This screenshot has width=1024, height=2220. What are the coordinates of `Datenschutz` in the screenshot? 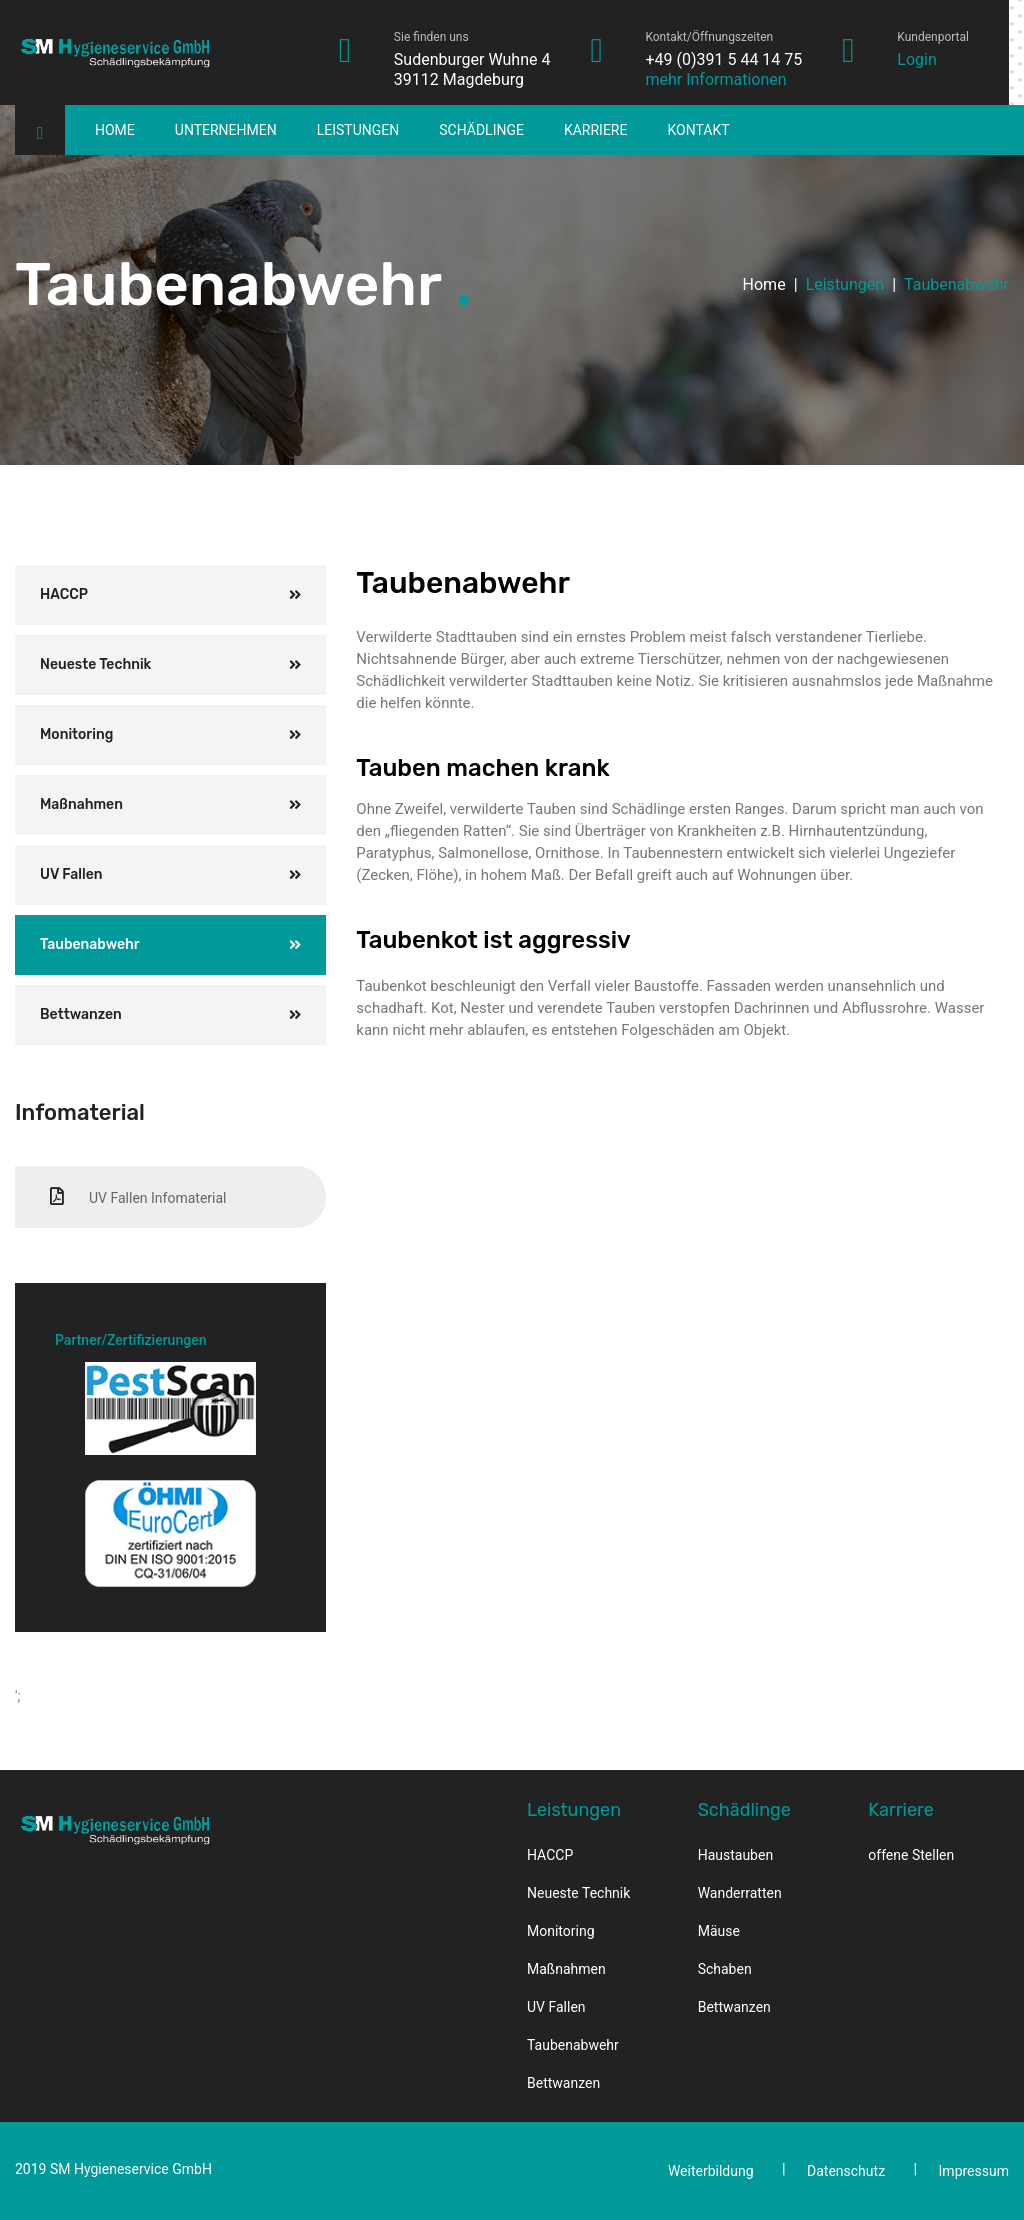 It's located at (846, 2171).